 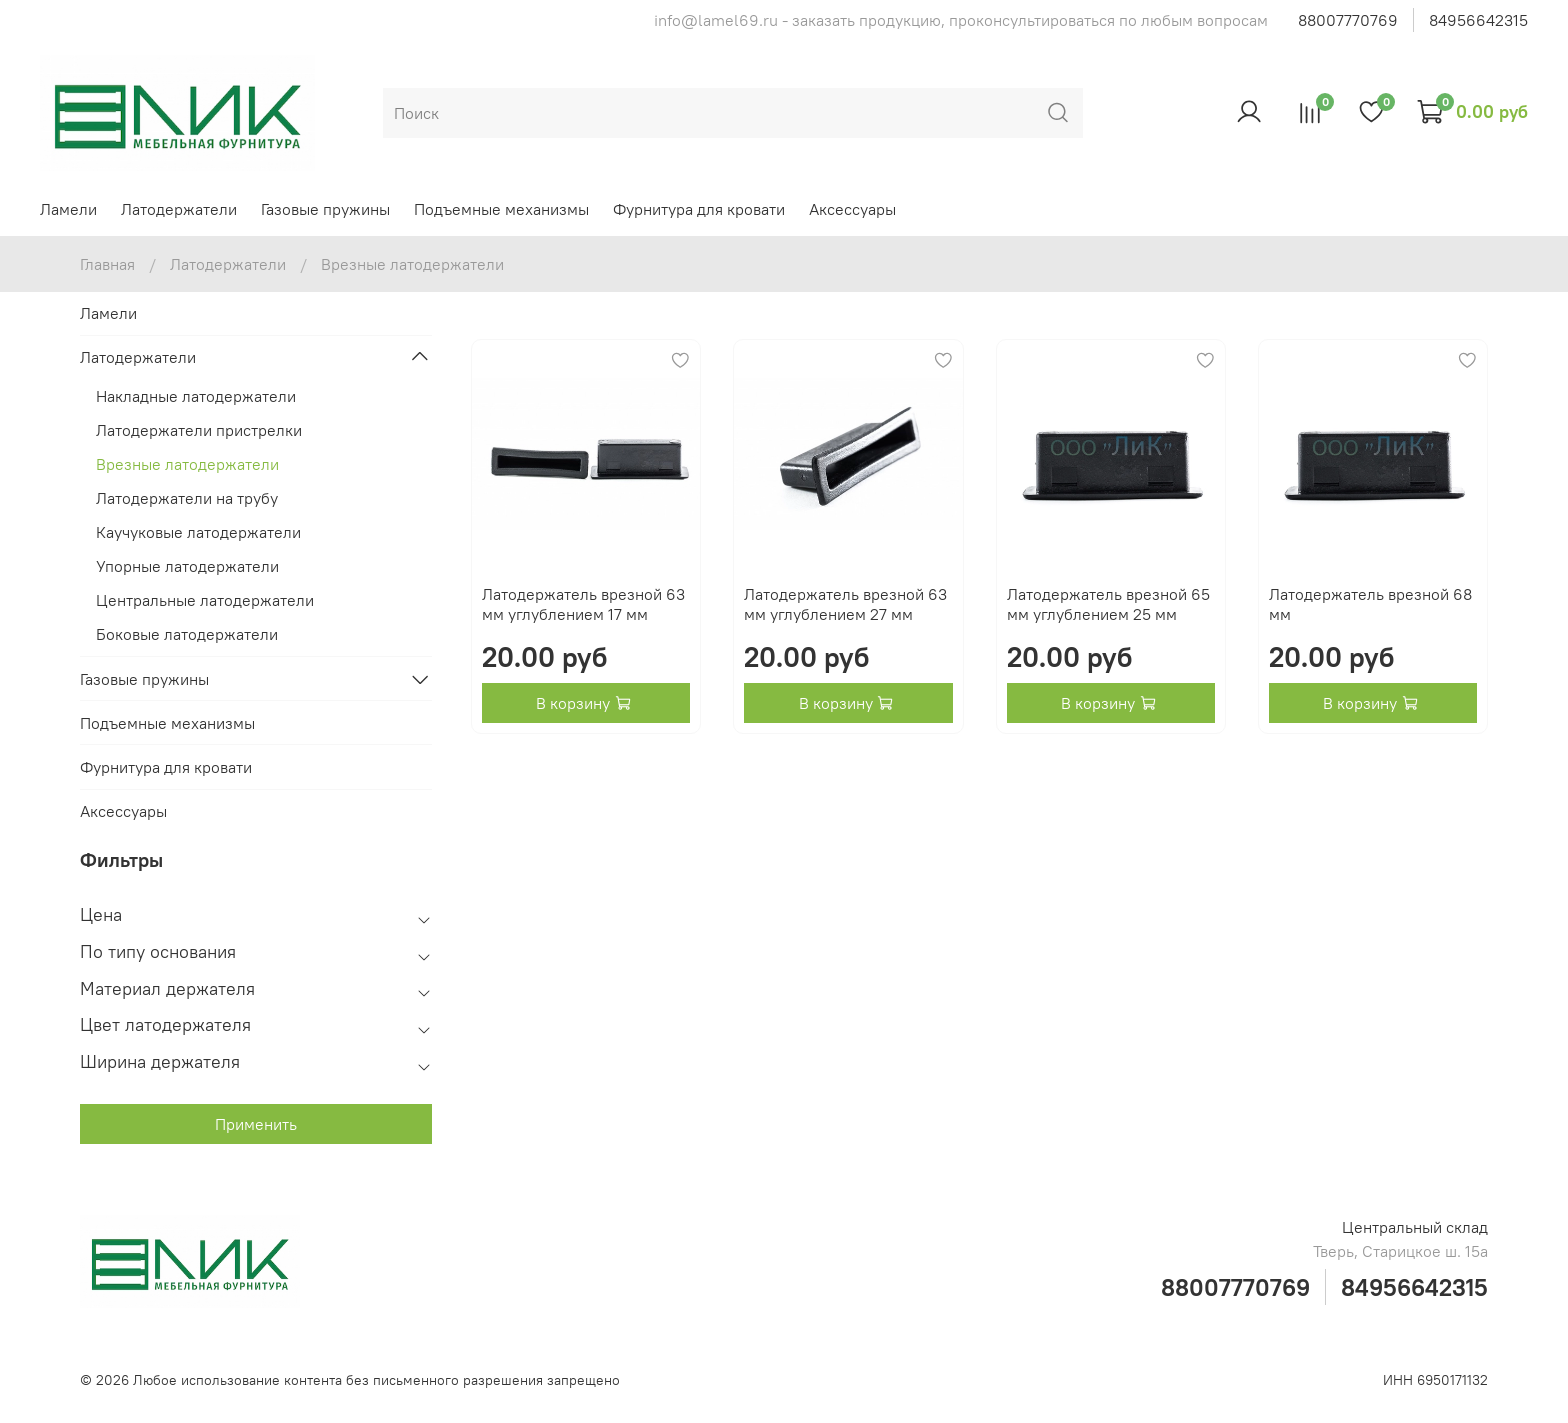 I want to click on Латодержатели на трубу, so click(x=187, y=498).